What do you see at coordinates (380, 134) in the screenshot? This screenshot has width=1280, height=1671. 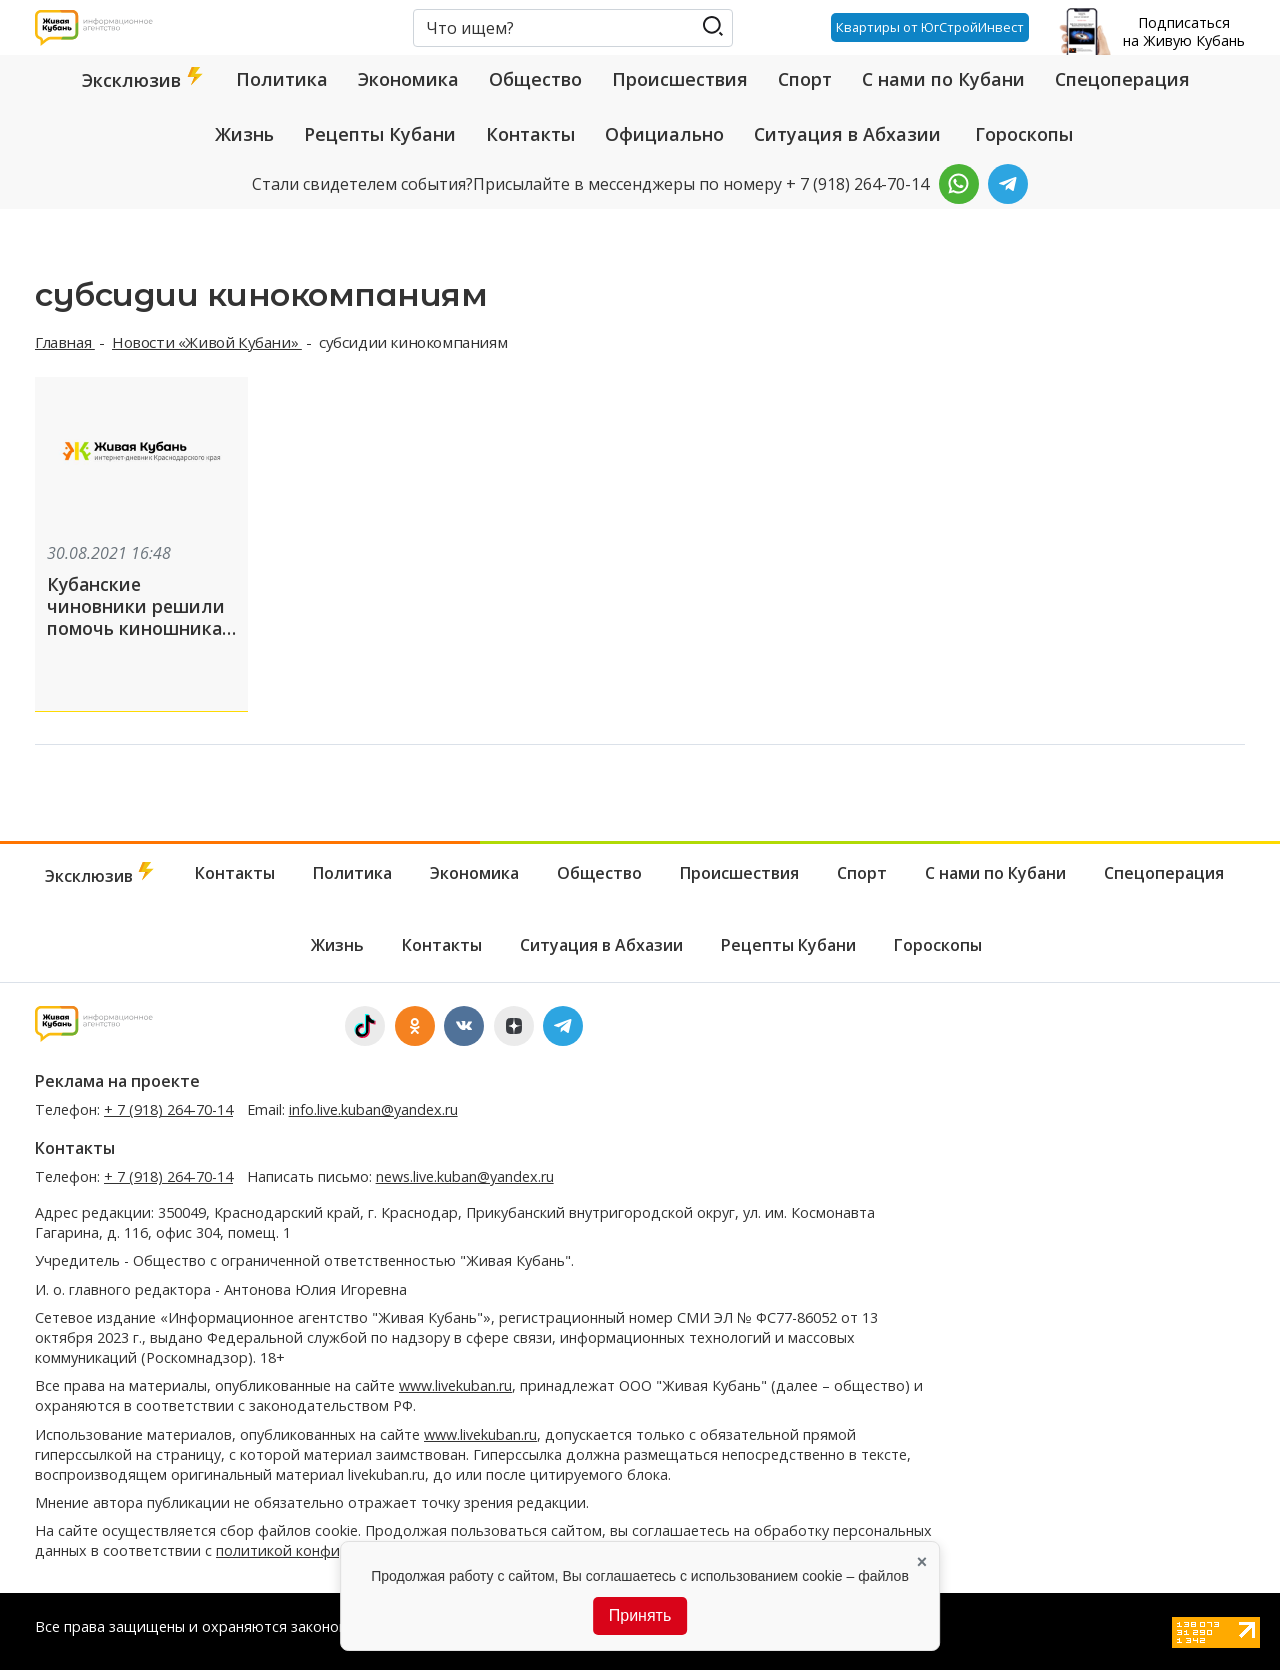 I see `Рецепты Кубани` at bounding box center [380, 134].